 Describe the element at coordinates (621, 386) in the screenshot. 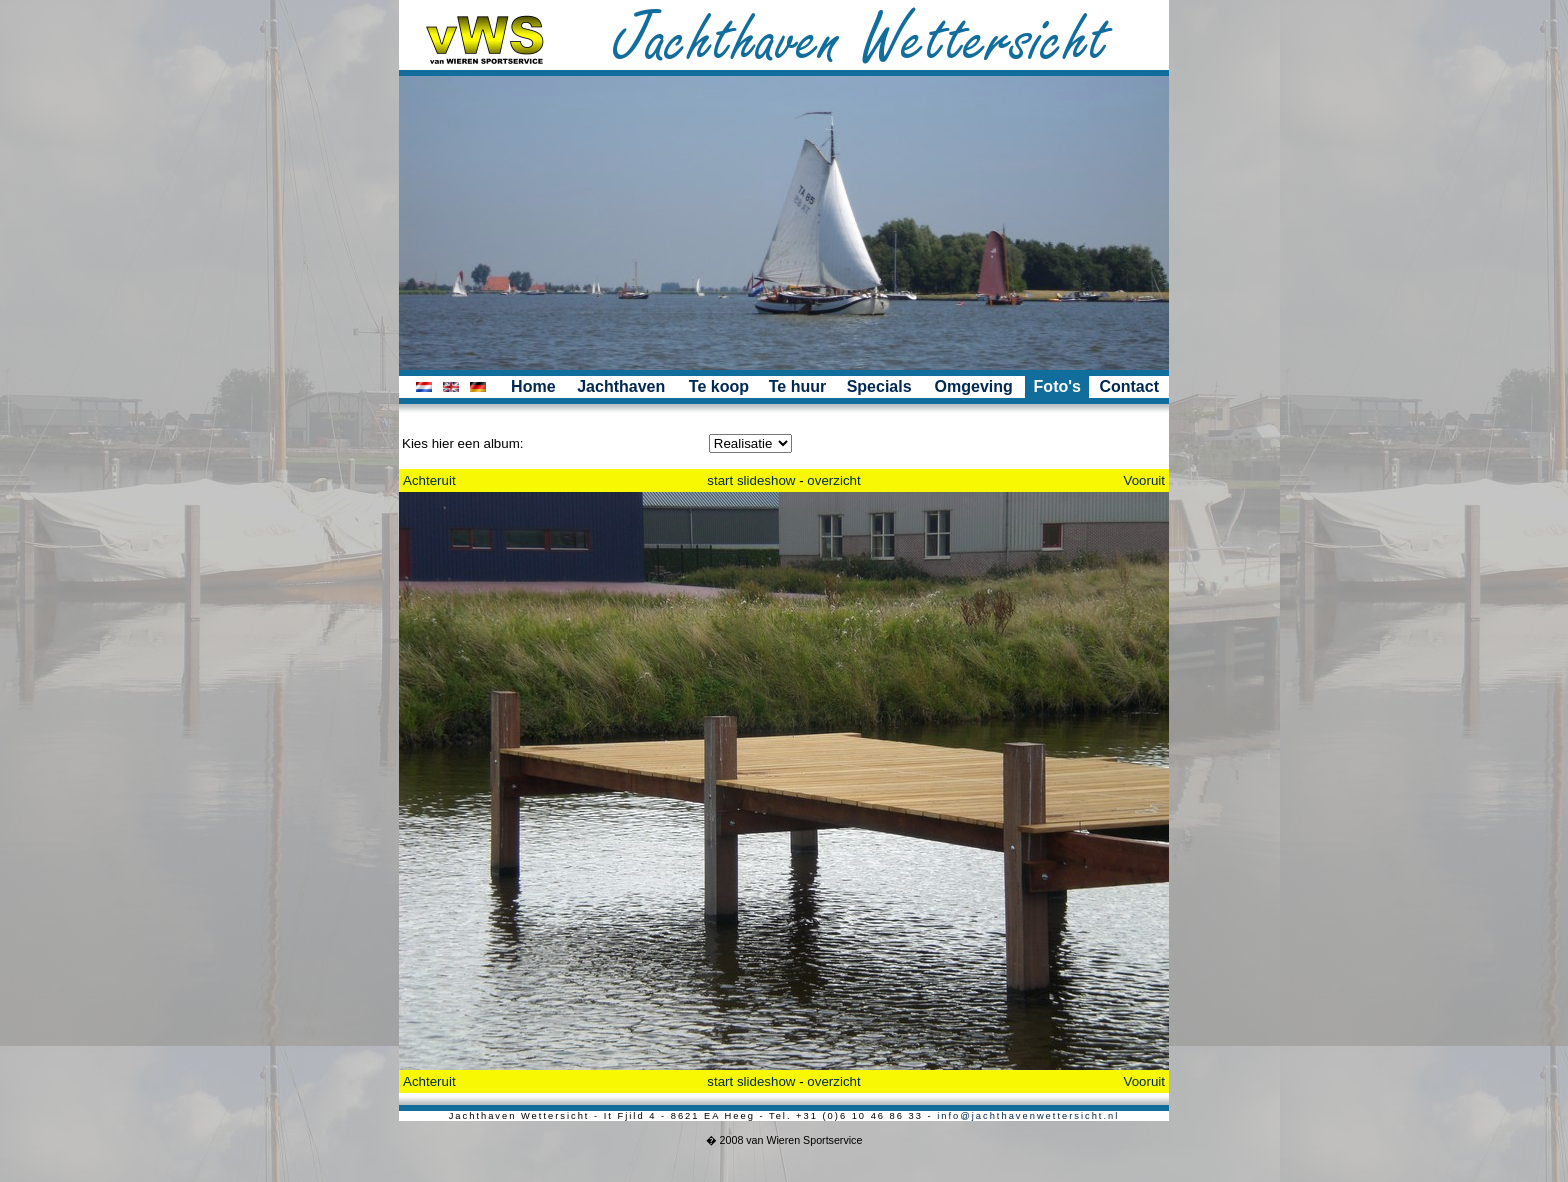

I see `Jachthaven` at that location.